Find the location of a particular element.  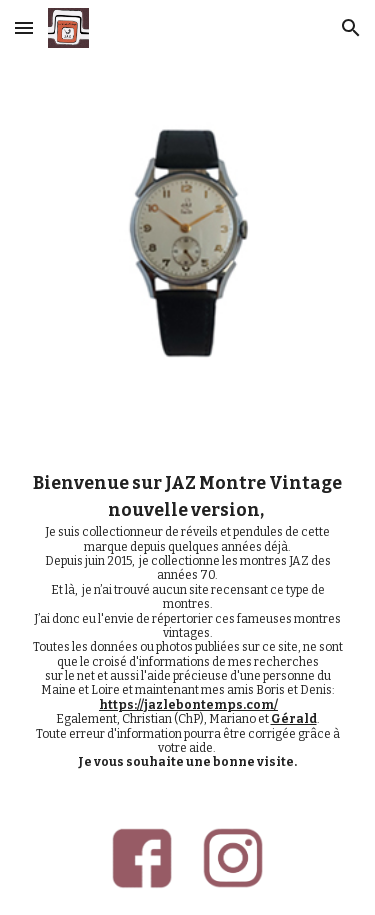

[Image carousel] is located at coordinates (187, 247).